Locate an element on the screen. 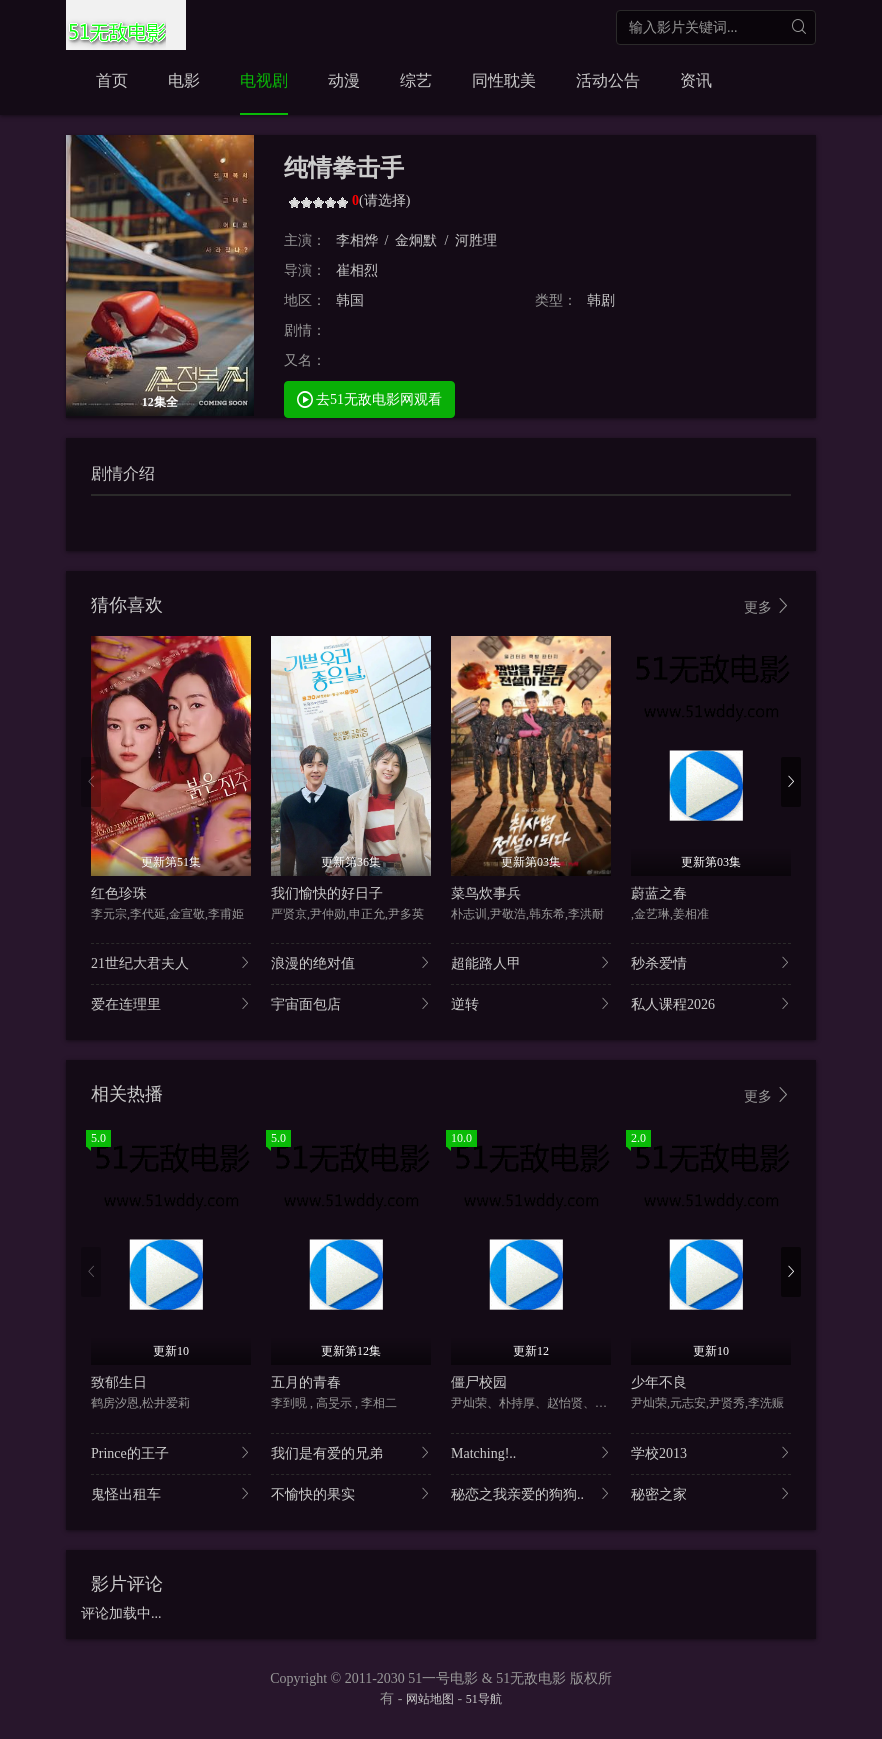  网站地图 is located at coordinates (430, 1699).